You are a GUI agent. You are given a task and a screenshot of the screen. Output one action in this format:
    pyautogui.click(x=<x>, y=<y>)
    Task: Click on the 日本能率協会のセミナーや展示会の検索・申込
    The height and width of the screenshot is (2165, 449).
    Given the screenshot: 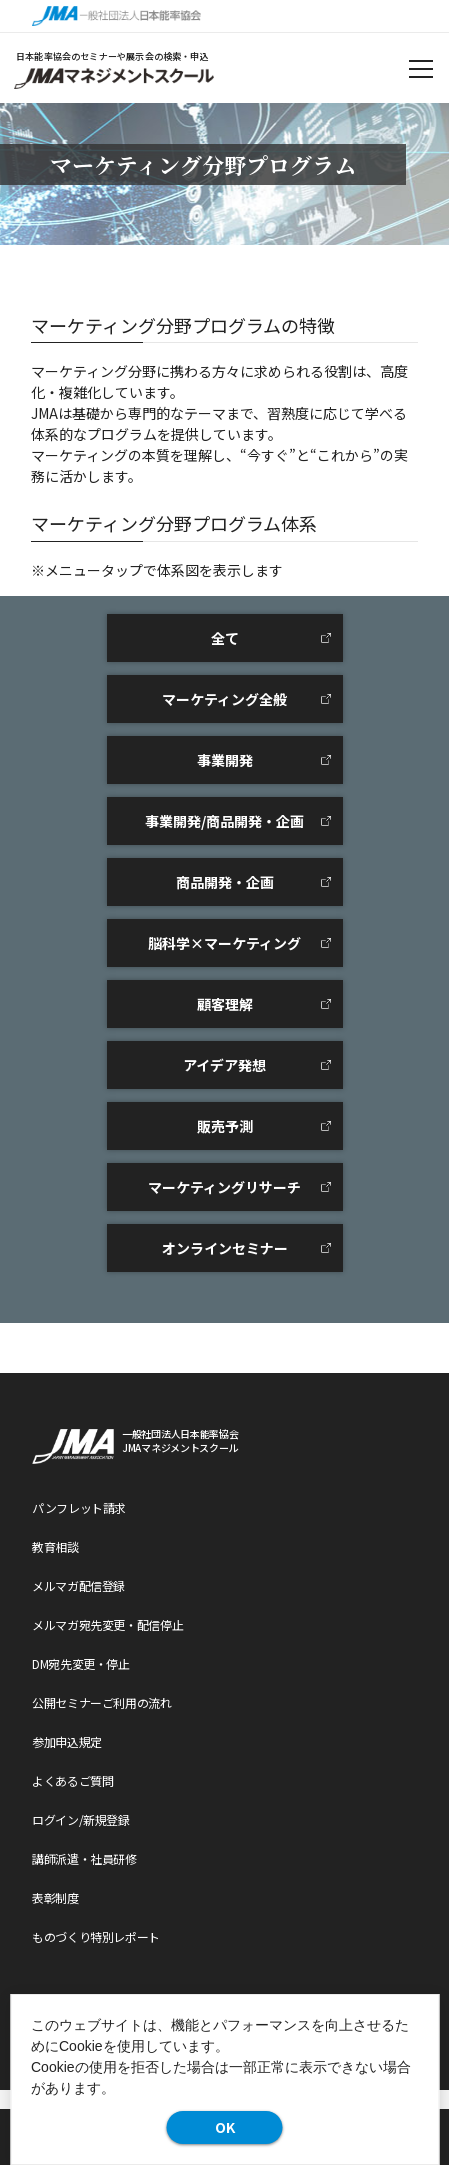 What is the action you would take?
    pyautogui.click(x=112, y=56)
    